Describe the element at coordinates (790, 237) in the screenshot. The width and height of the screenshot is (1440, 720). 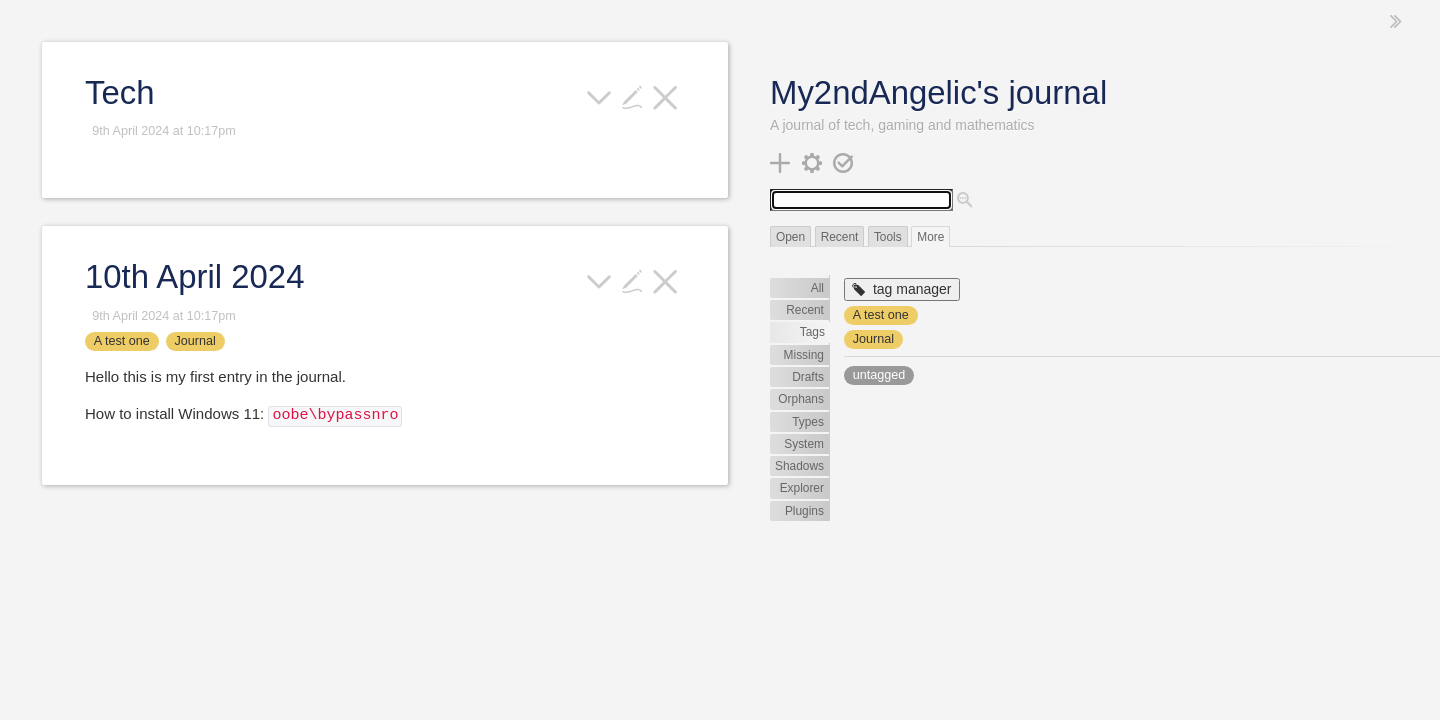
I see `Open [switch]` at that location.